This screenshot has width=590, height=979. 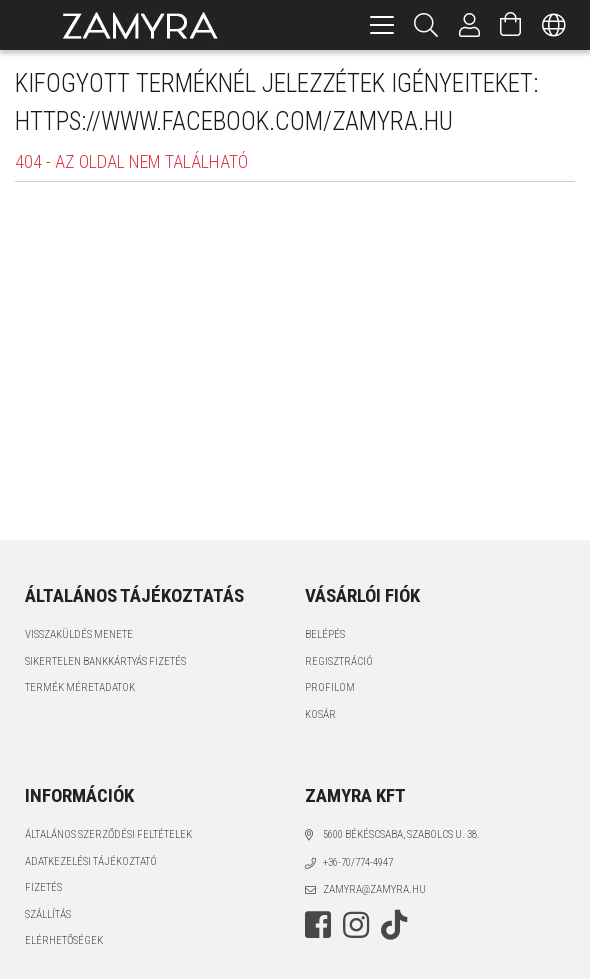 What do you see at coordinates (43, 887) in the screenshot?
I see `Fizetés` at bounding box center [43, 887].